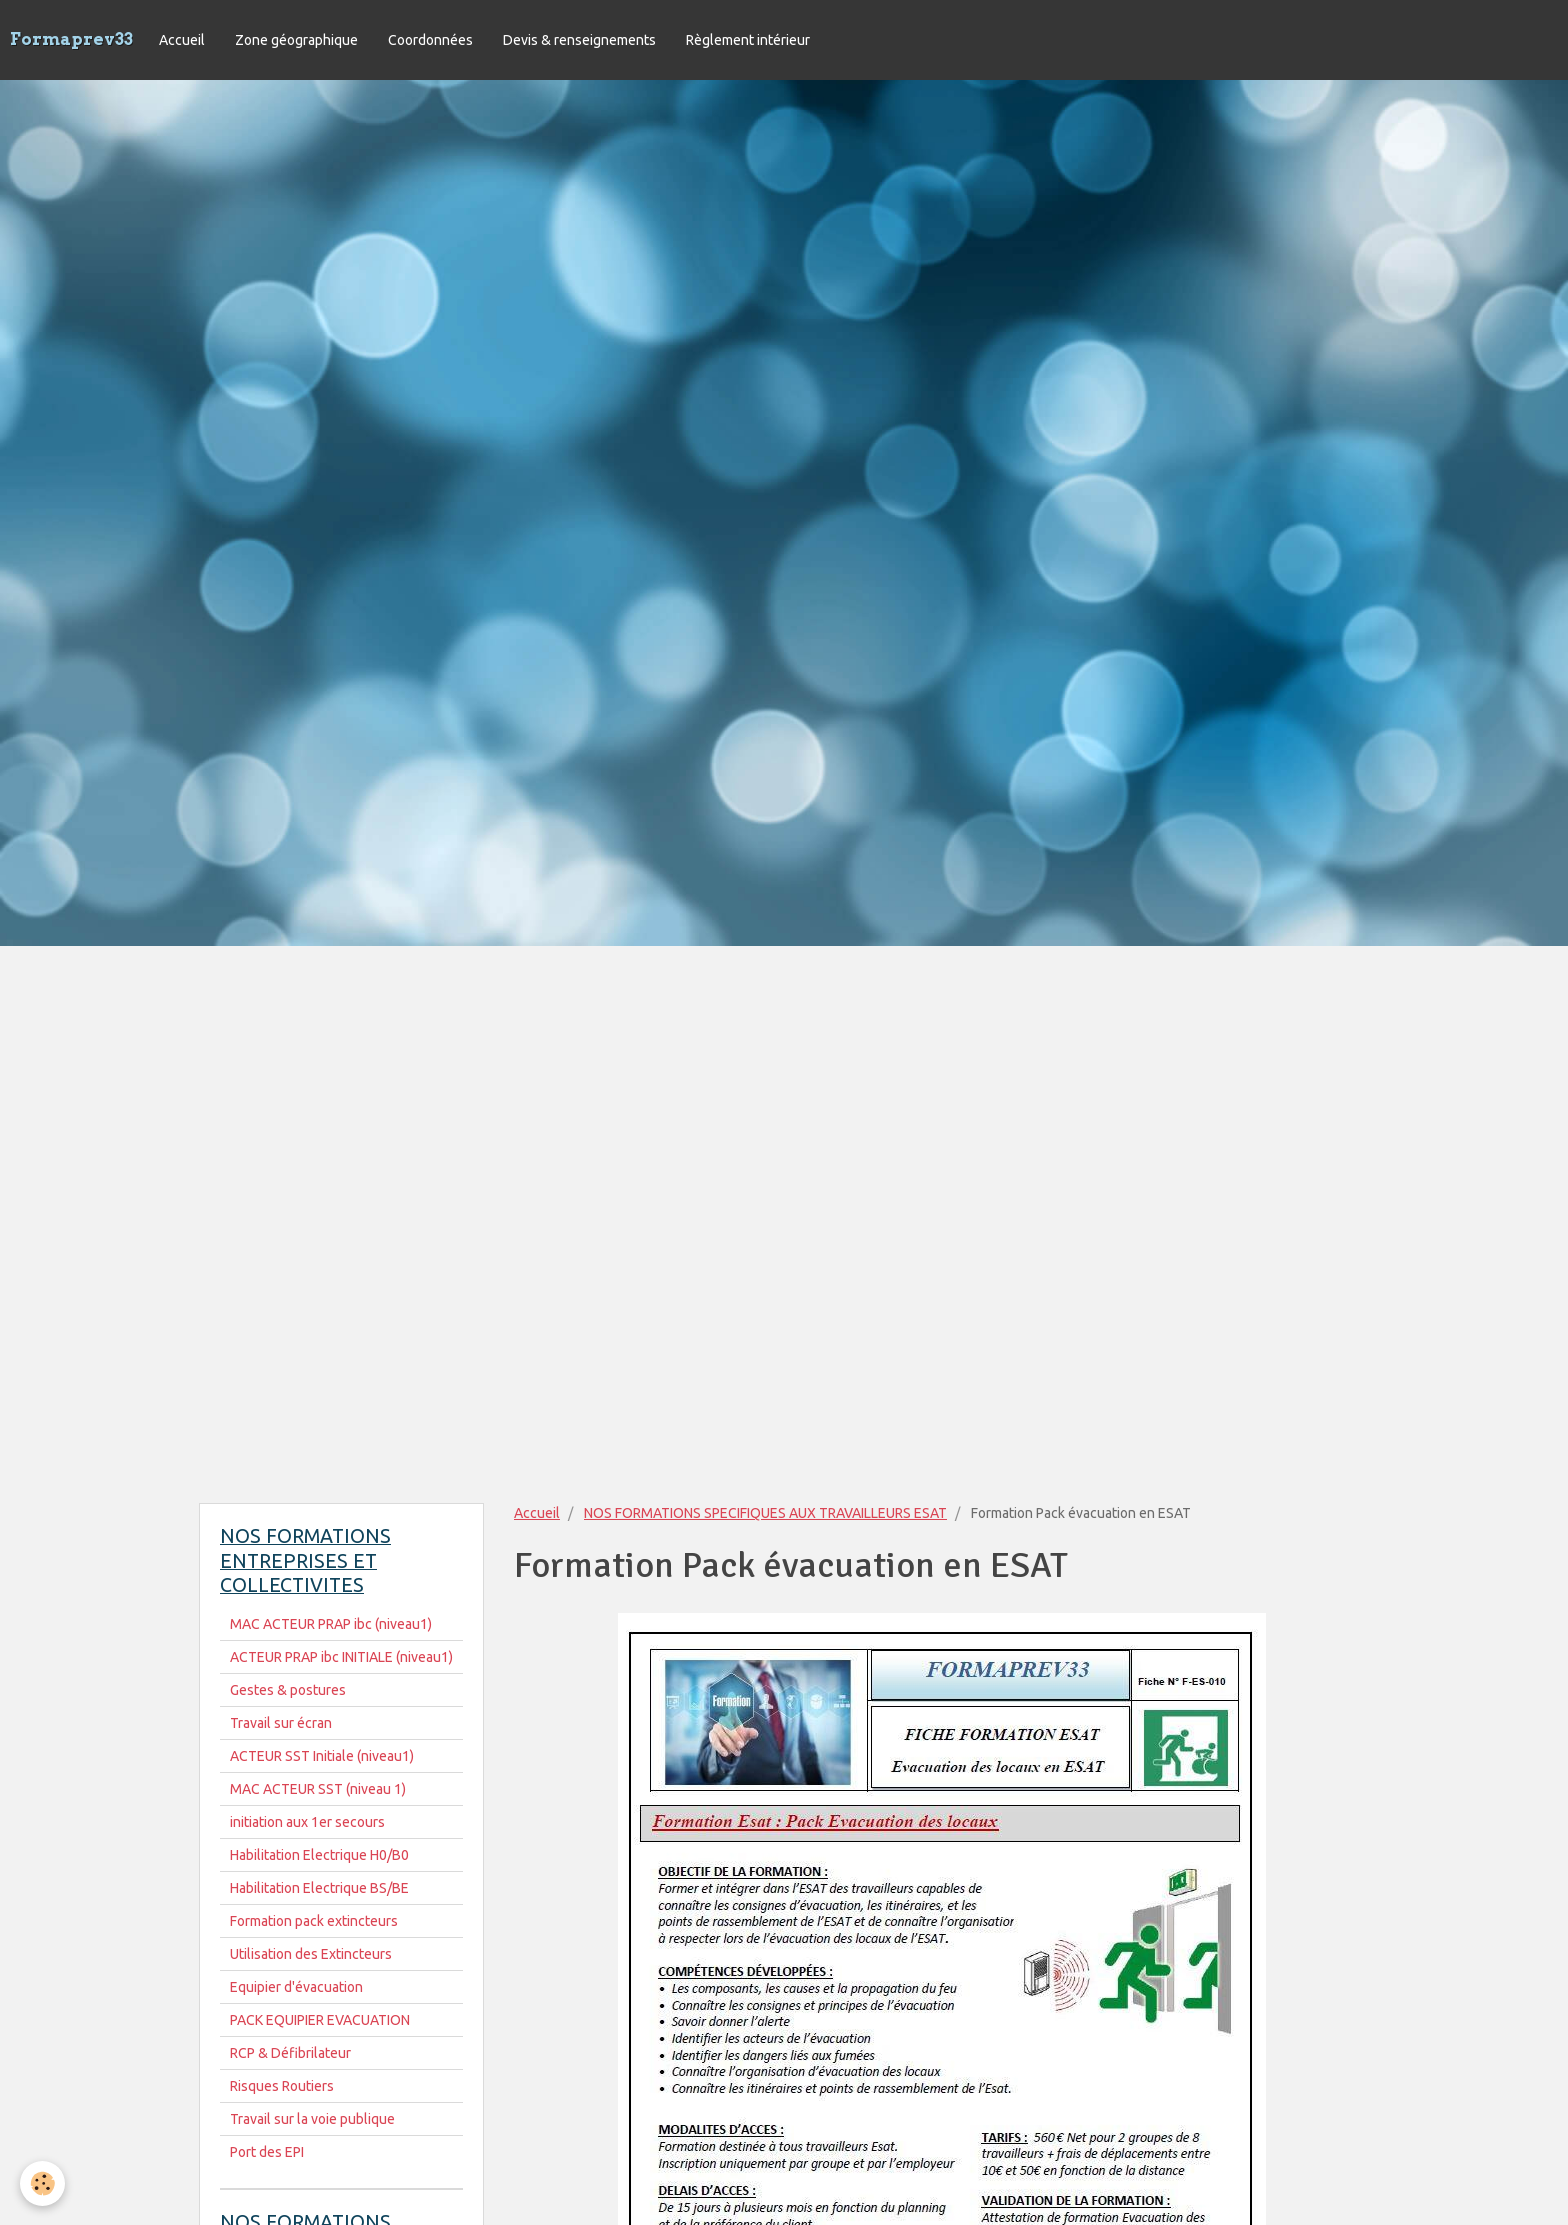  I want to click on Formation pack extincteurs, so click(314, 1921).